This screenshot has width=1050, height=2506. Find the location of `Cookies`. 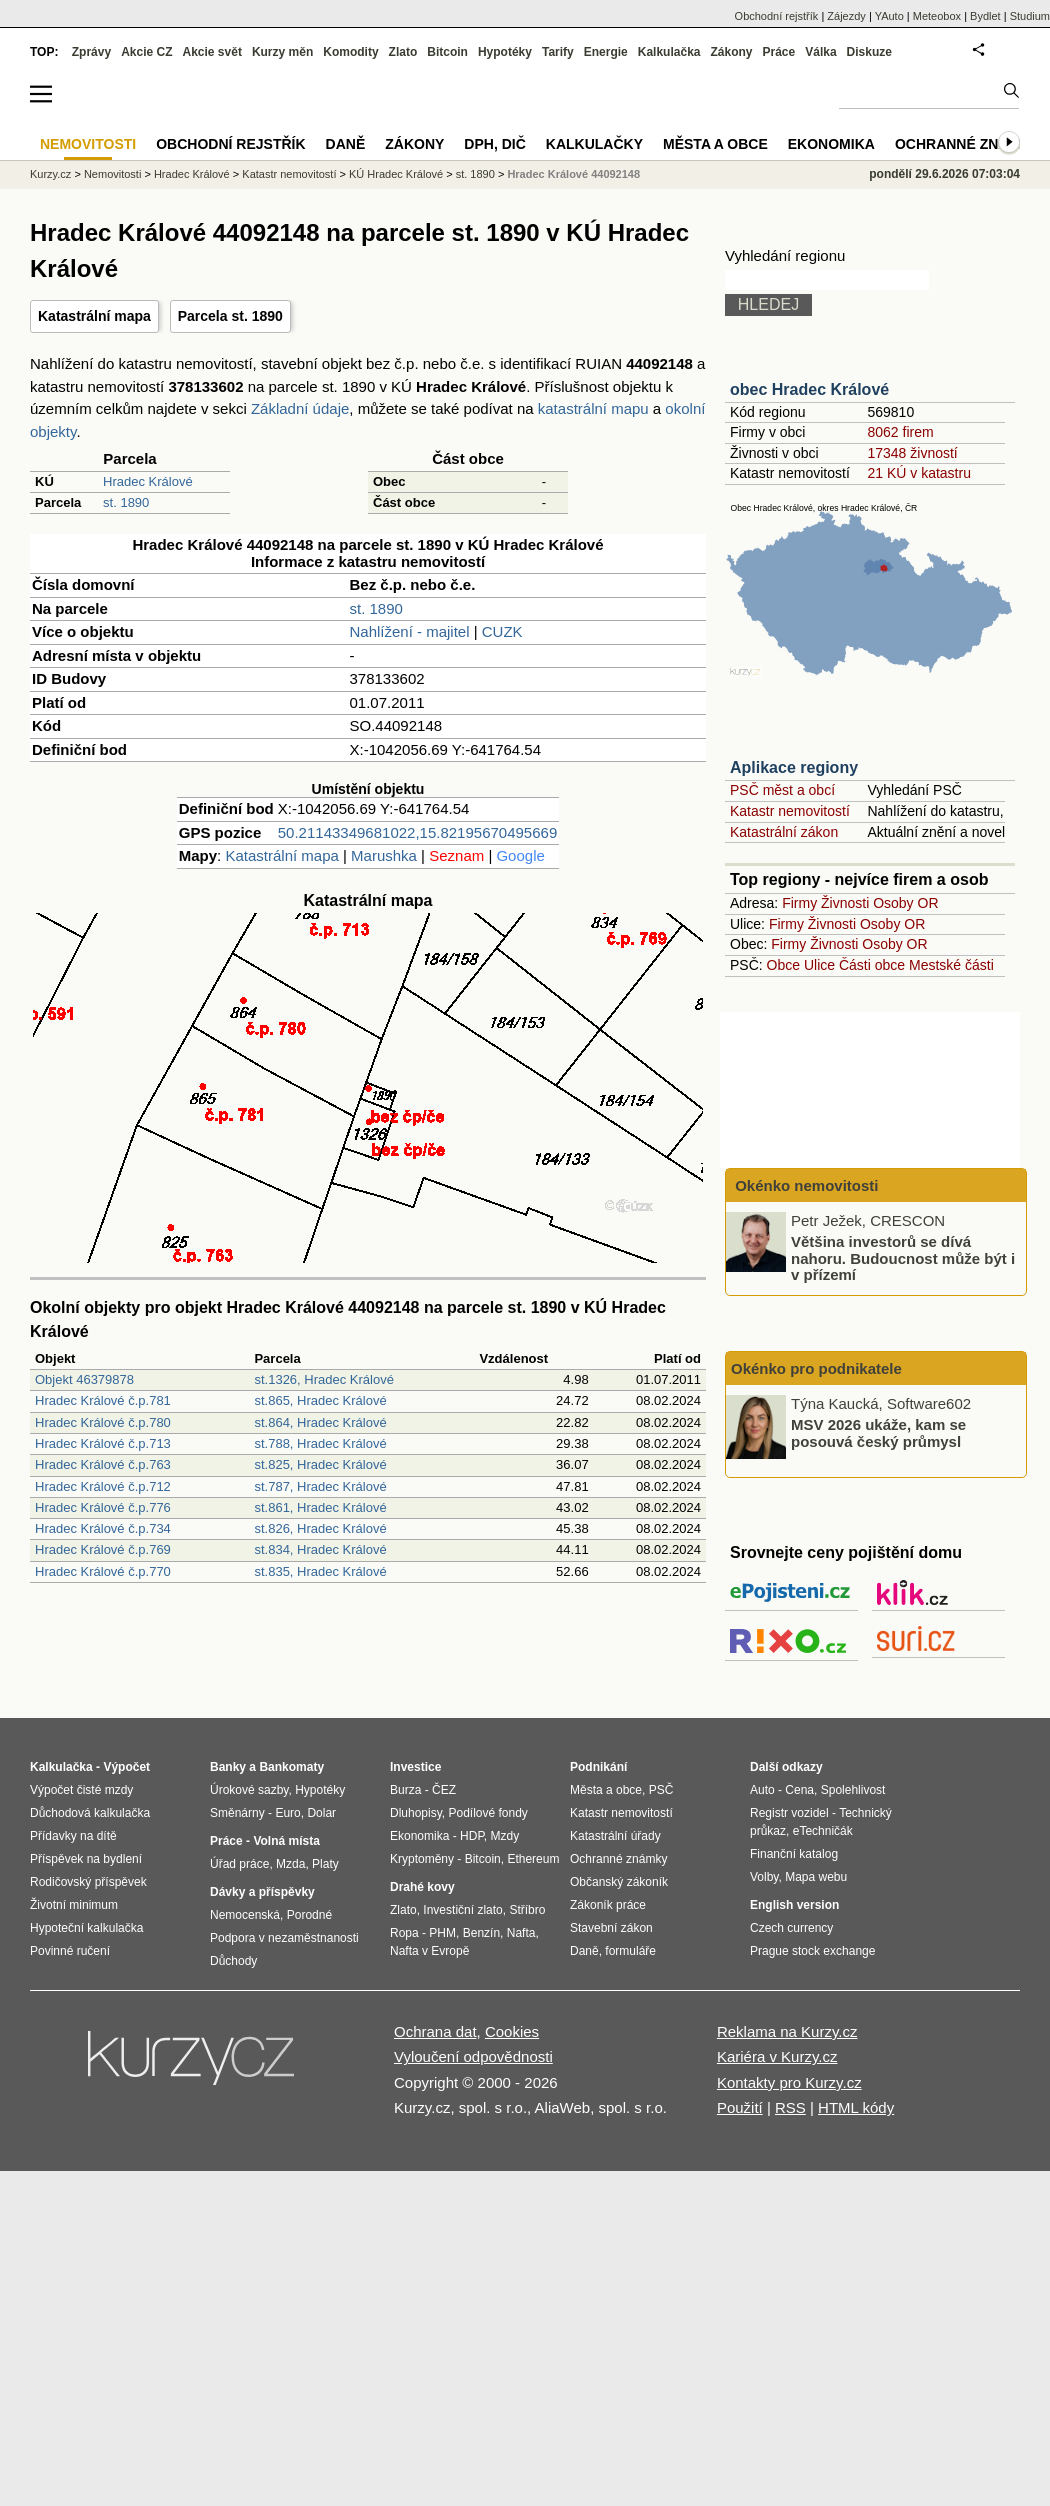

Cookies is located at coordinates (512, 2031).